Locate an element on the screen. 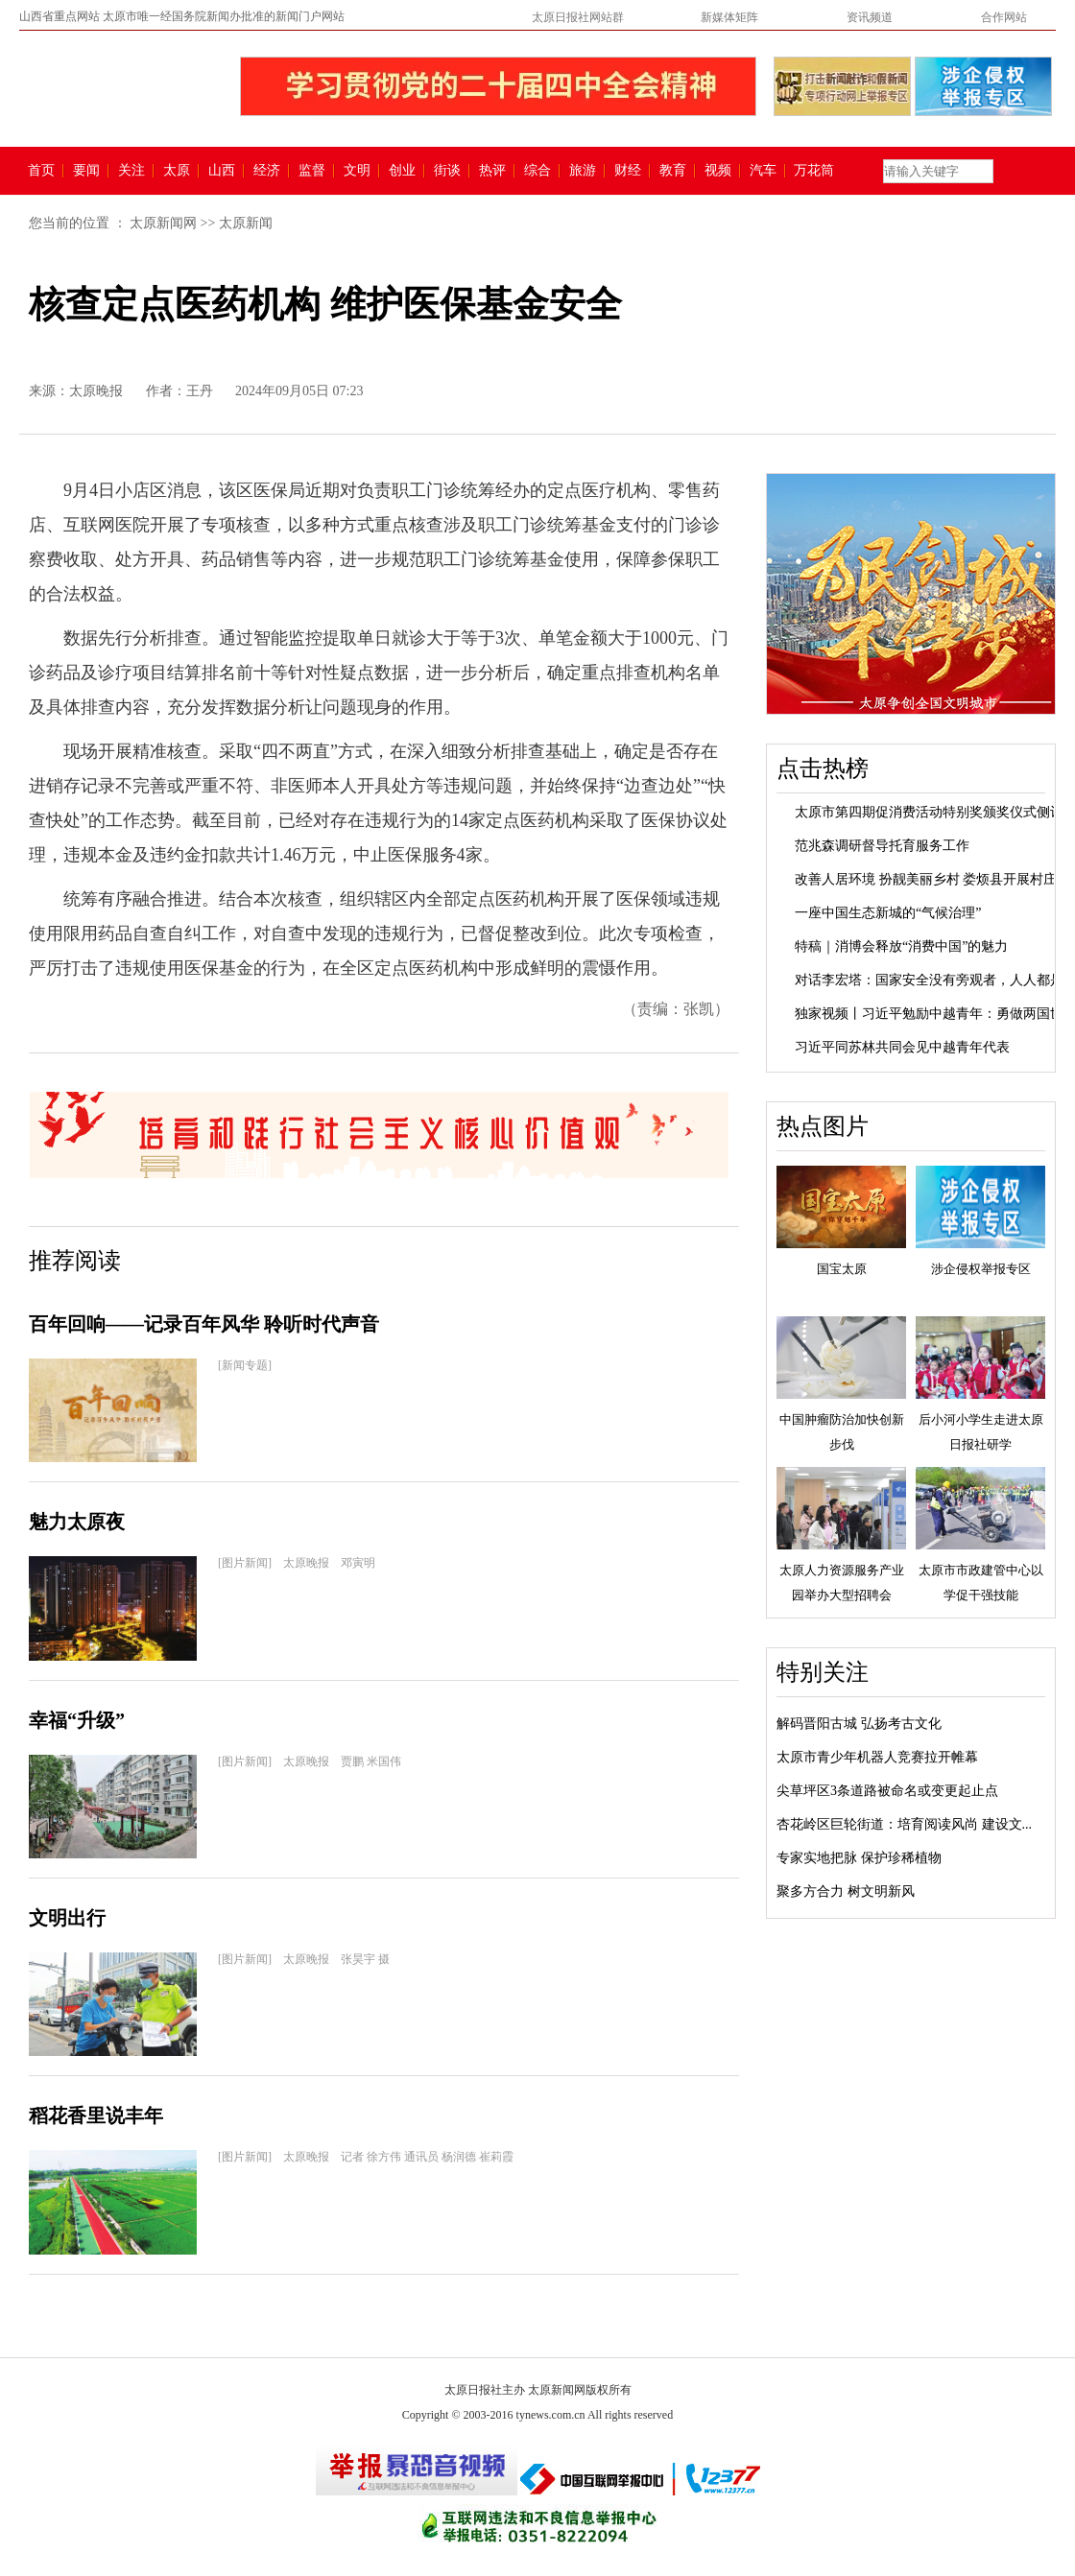 Image resolution: width=1075 pixels, height=2576 pixels. 综合 is located at coordinates (537, 170).